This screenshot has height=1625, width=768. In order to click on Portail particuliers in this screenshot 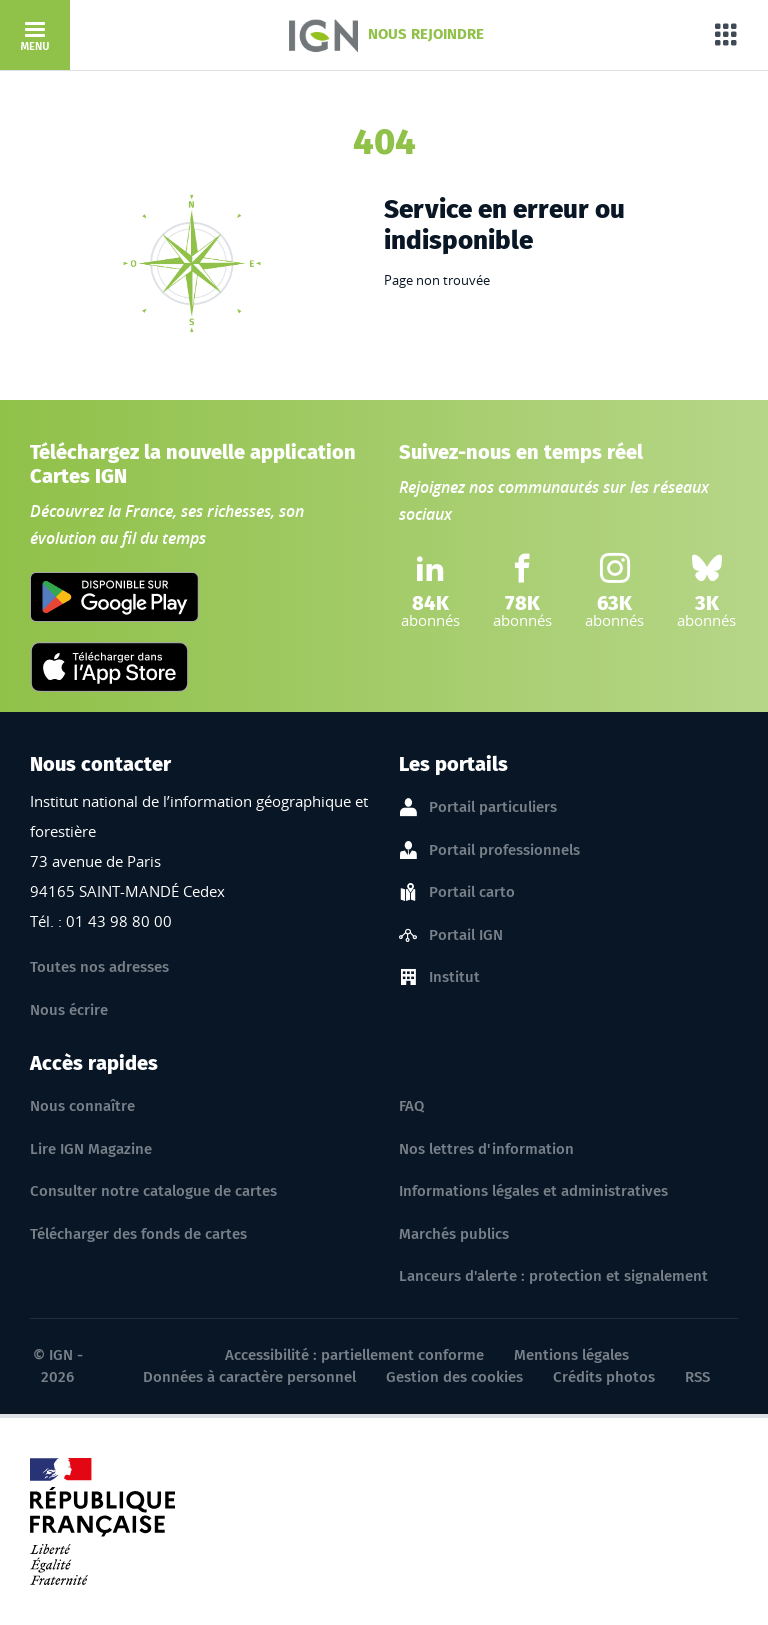, I will do `click(493, 808)`.